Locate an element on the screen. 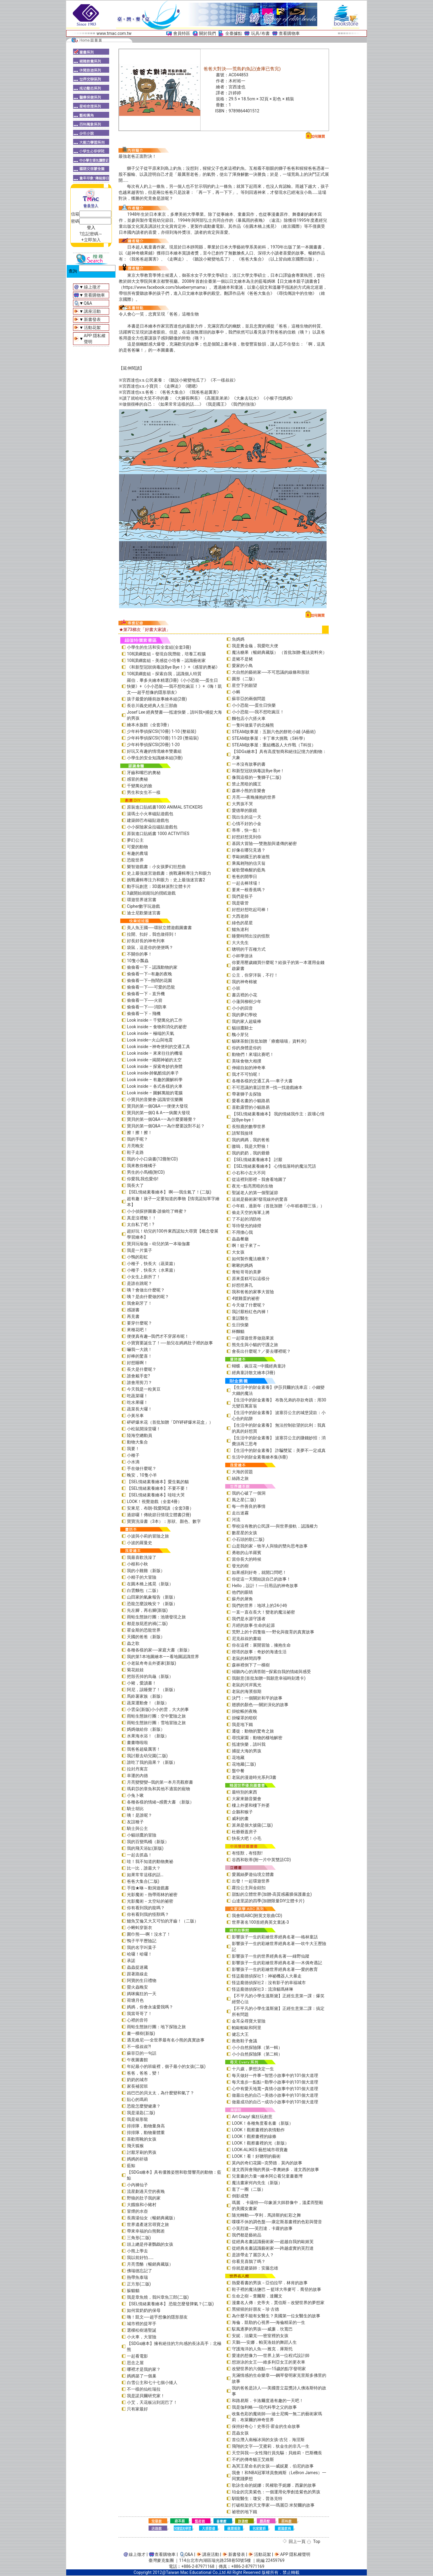 The height and width of the screenshot is (2576, 433). 承諾 is located at coordinates (131, 1960).